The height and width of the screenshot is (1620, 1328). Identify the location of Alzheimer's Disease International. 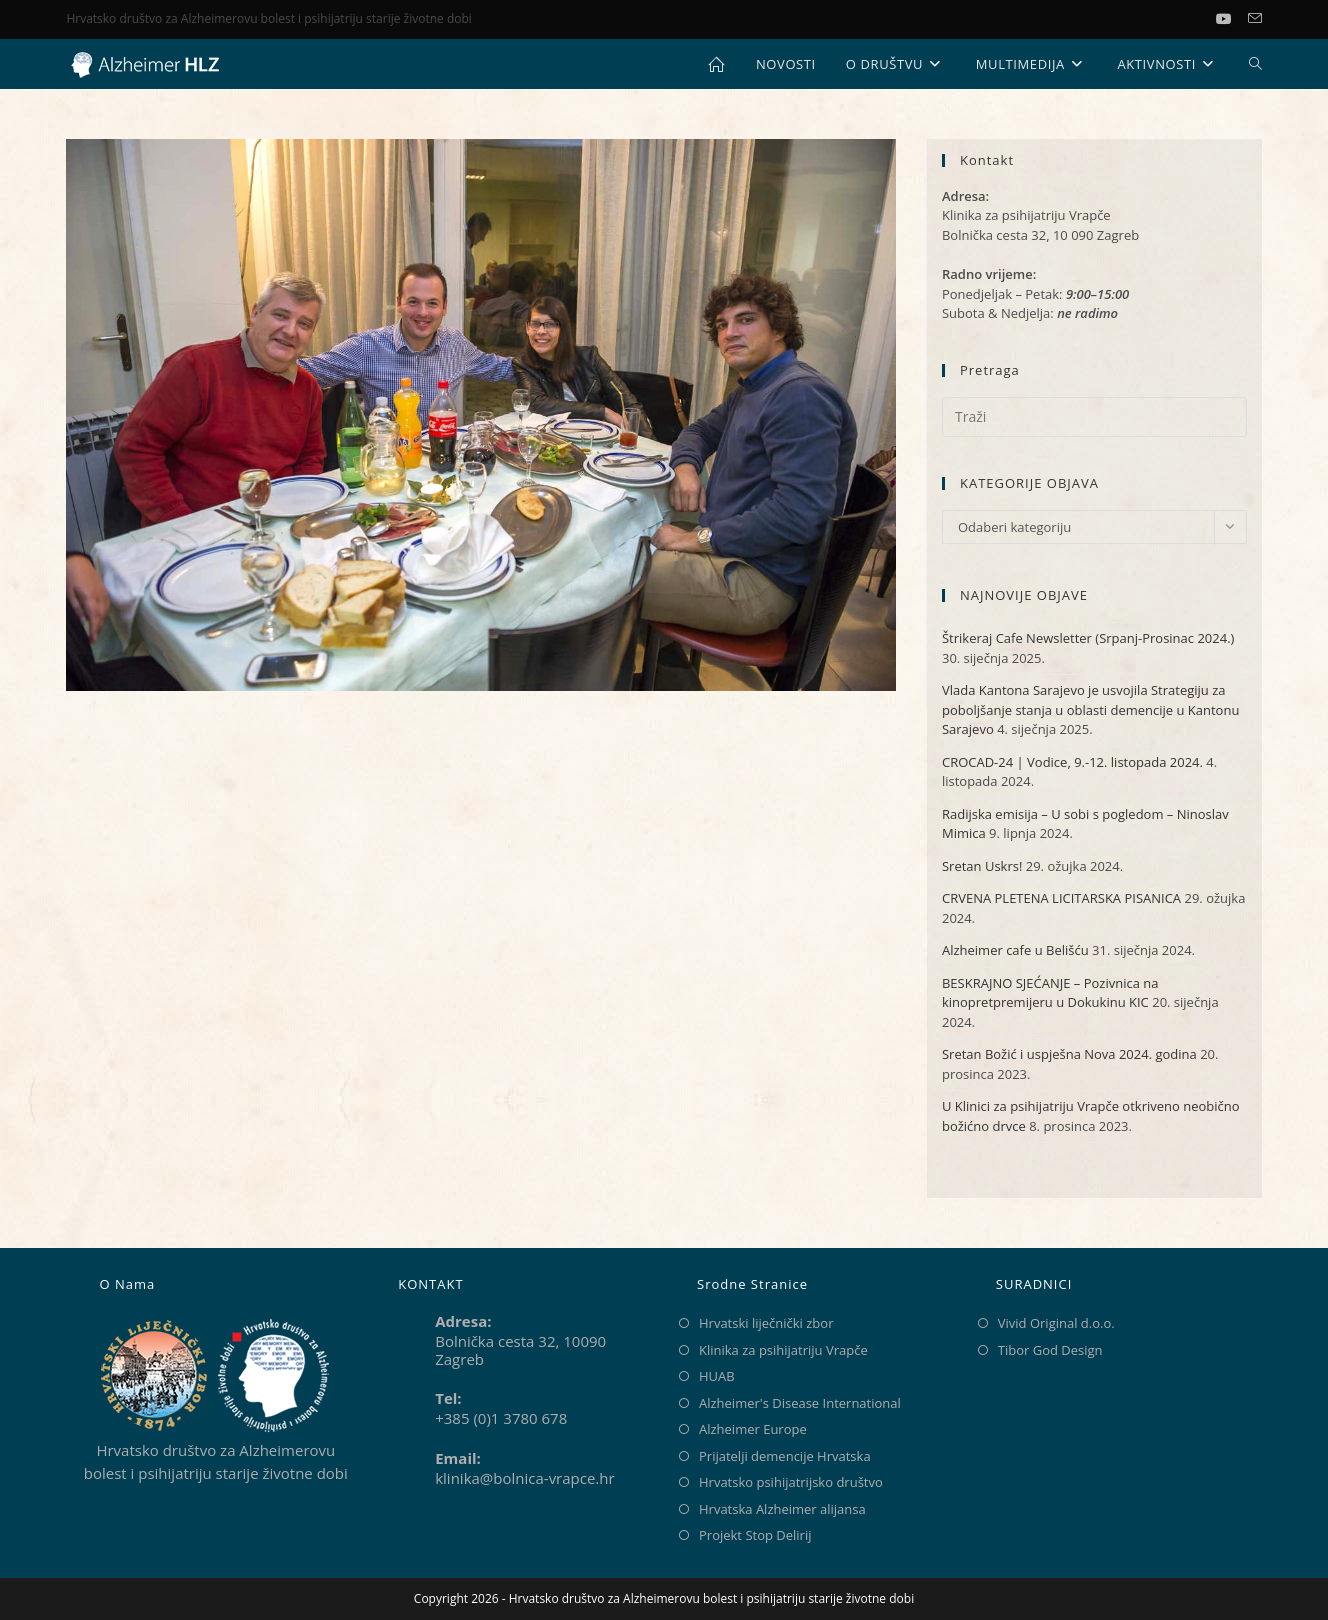
(800, 1403).